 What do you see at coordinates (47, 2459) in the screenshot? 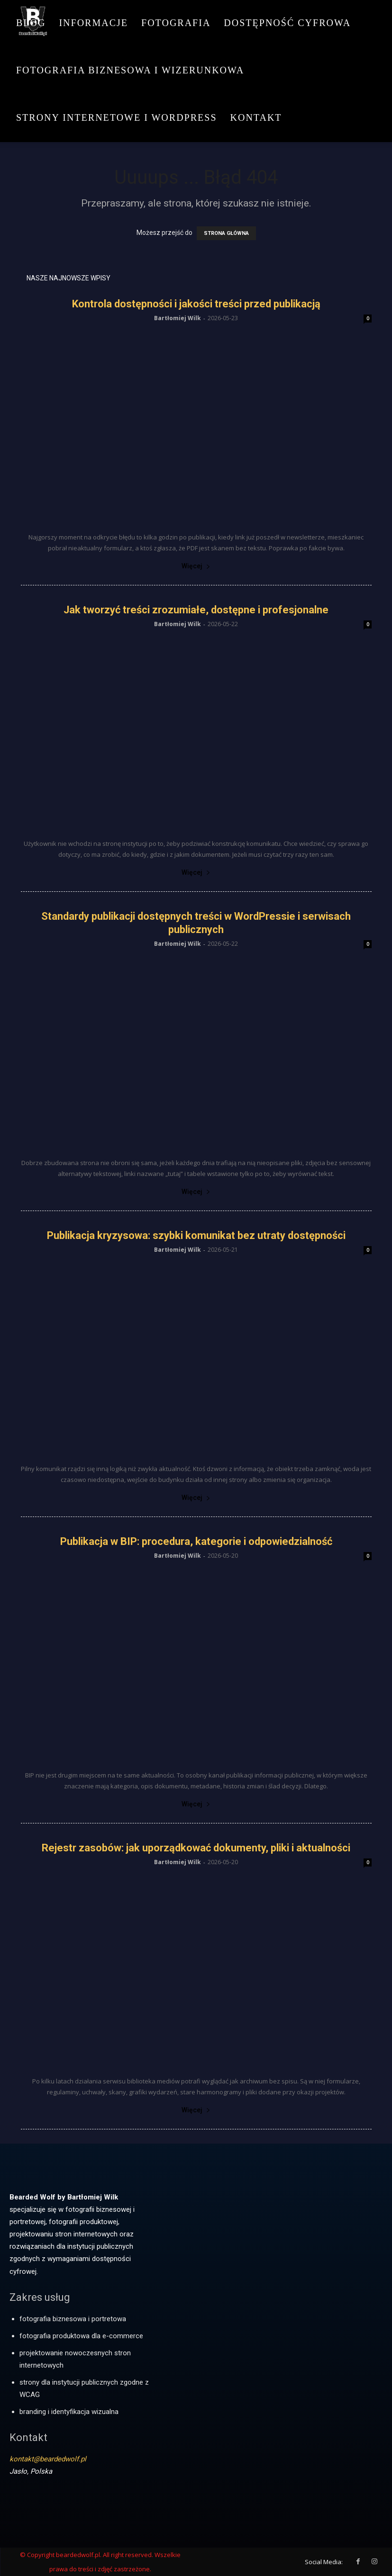
I see `kontakt@beardedwolf.pl` at bounding box center [47, 2459].